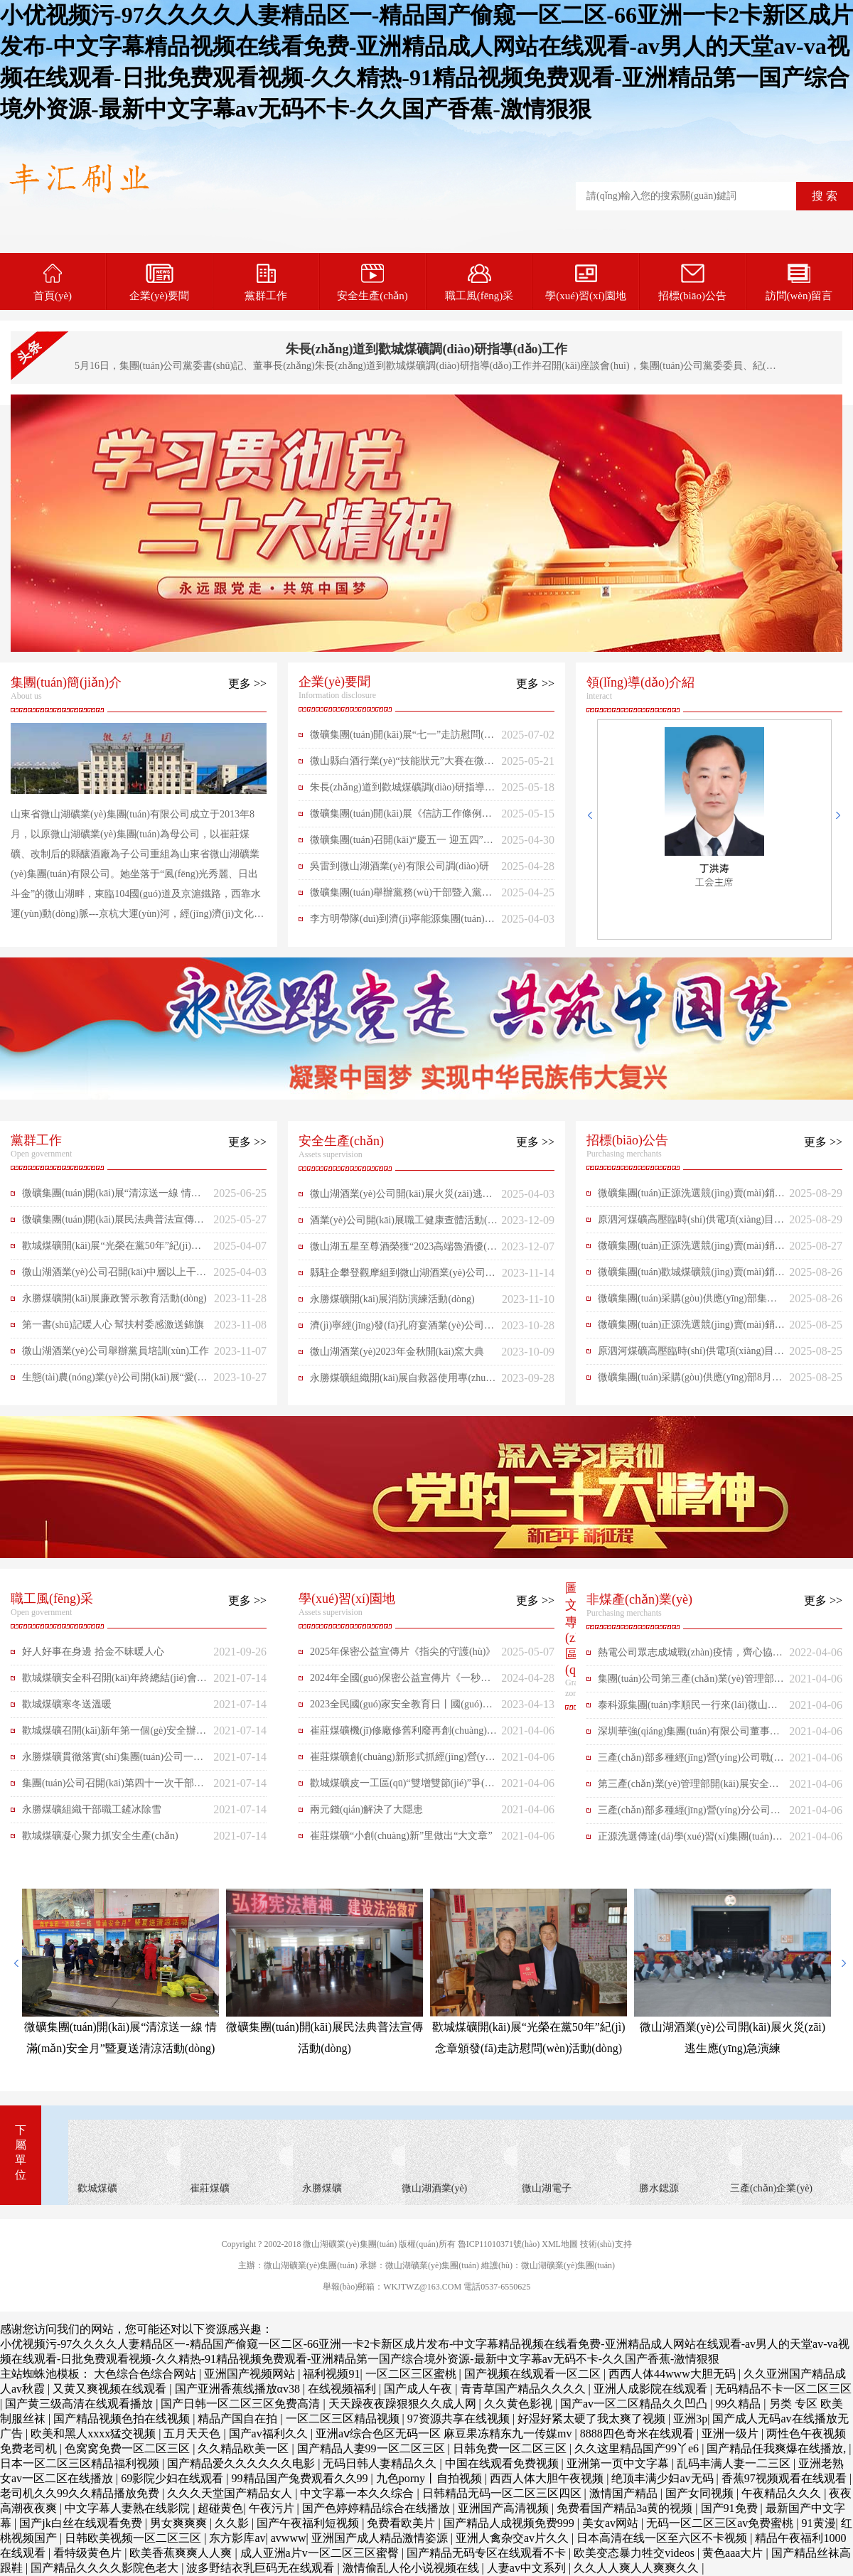 This screenshot has height=2576, width=853. What do you see at coordinates (115, 1351) in the screenshot?
I see `微山湖酒業(yè)公司舉辦黨員培訓(xùn)工作` at bounding box center [115, 1351].